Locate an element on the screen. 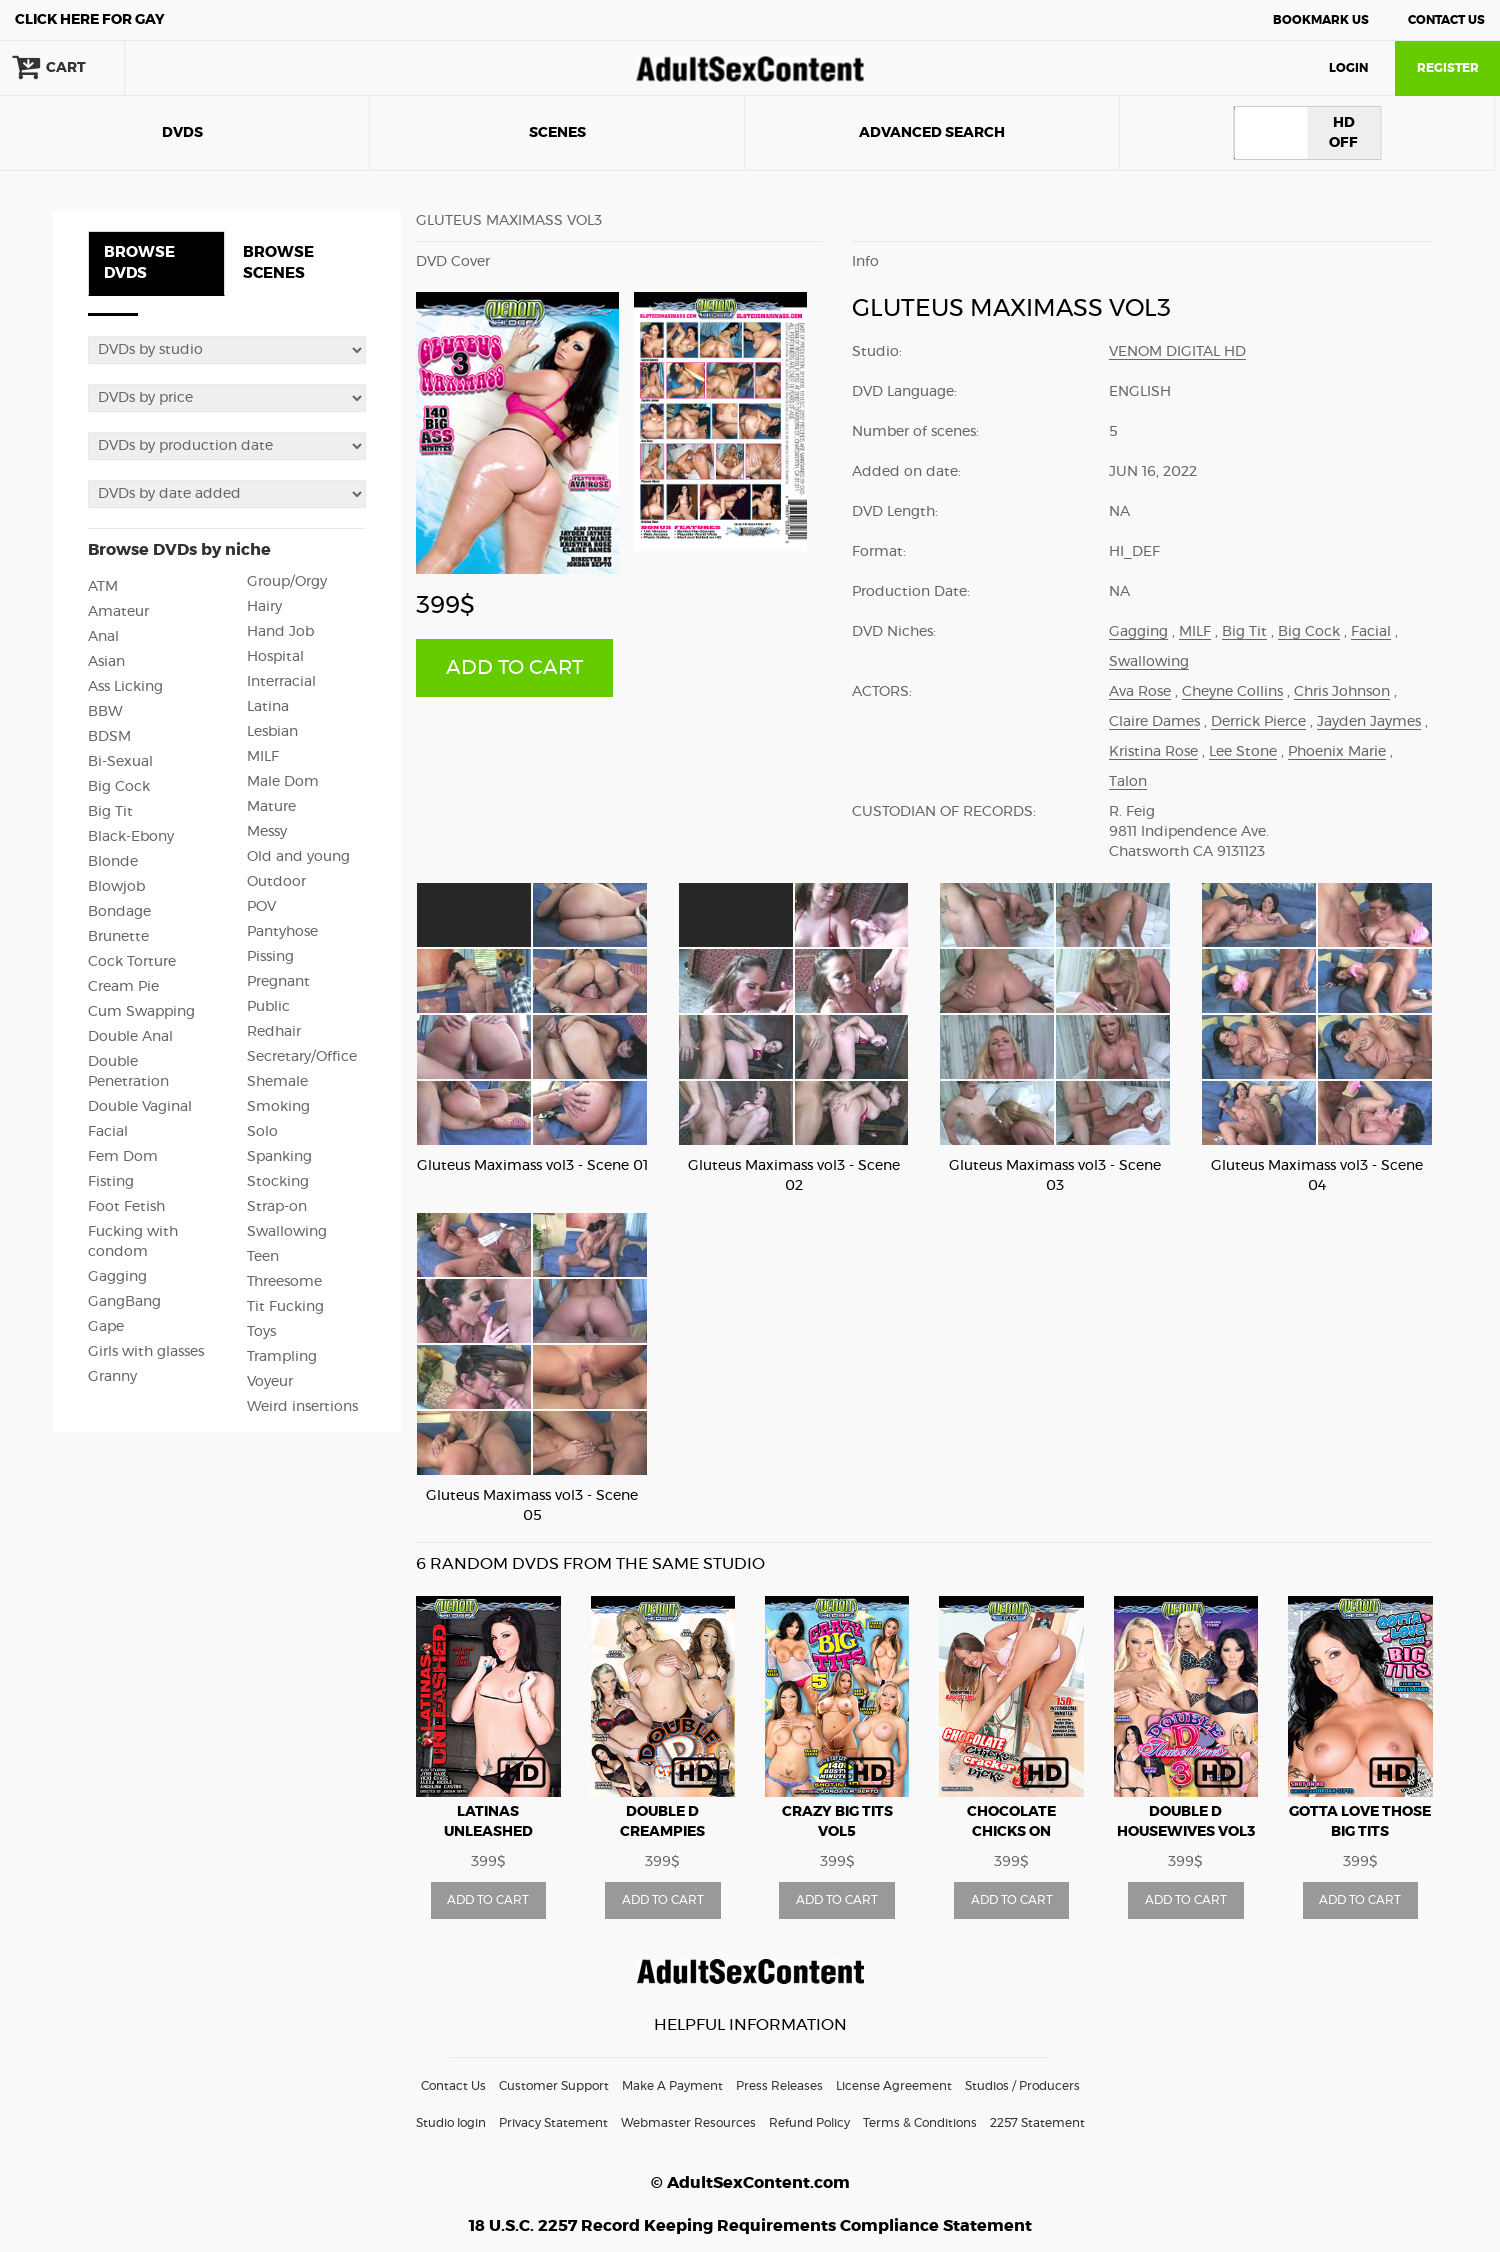 This screenshot has width=1500, height=2252. Black-Ebony is located at coordinates (131, 837).